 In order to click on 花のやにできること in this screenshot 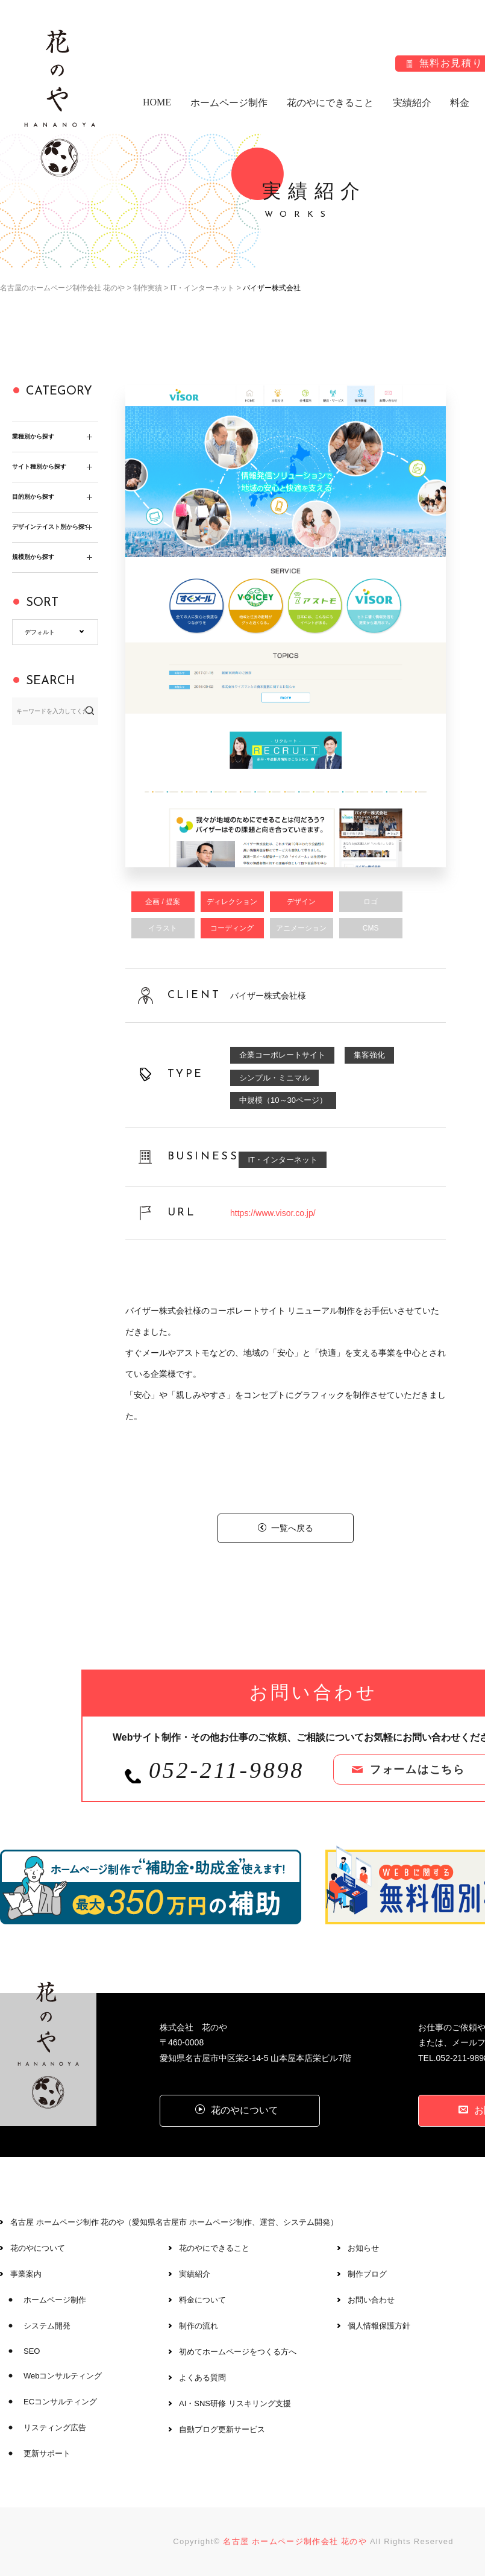, I will do `click(330, 103)`.